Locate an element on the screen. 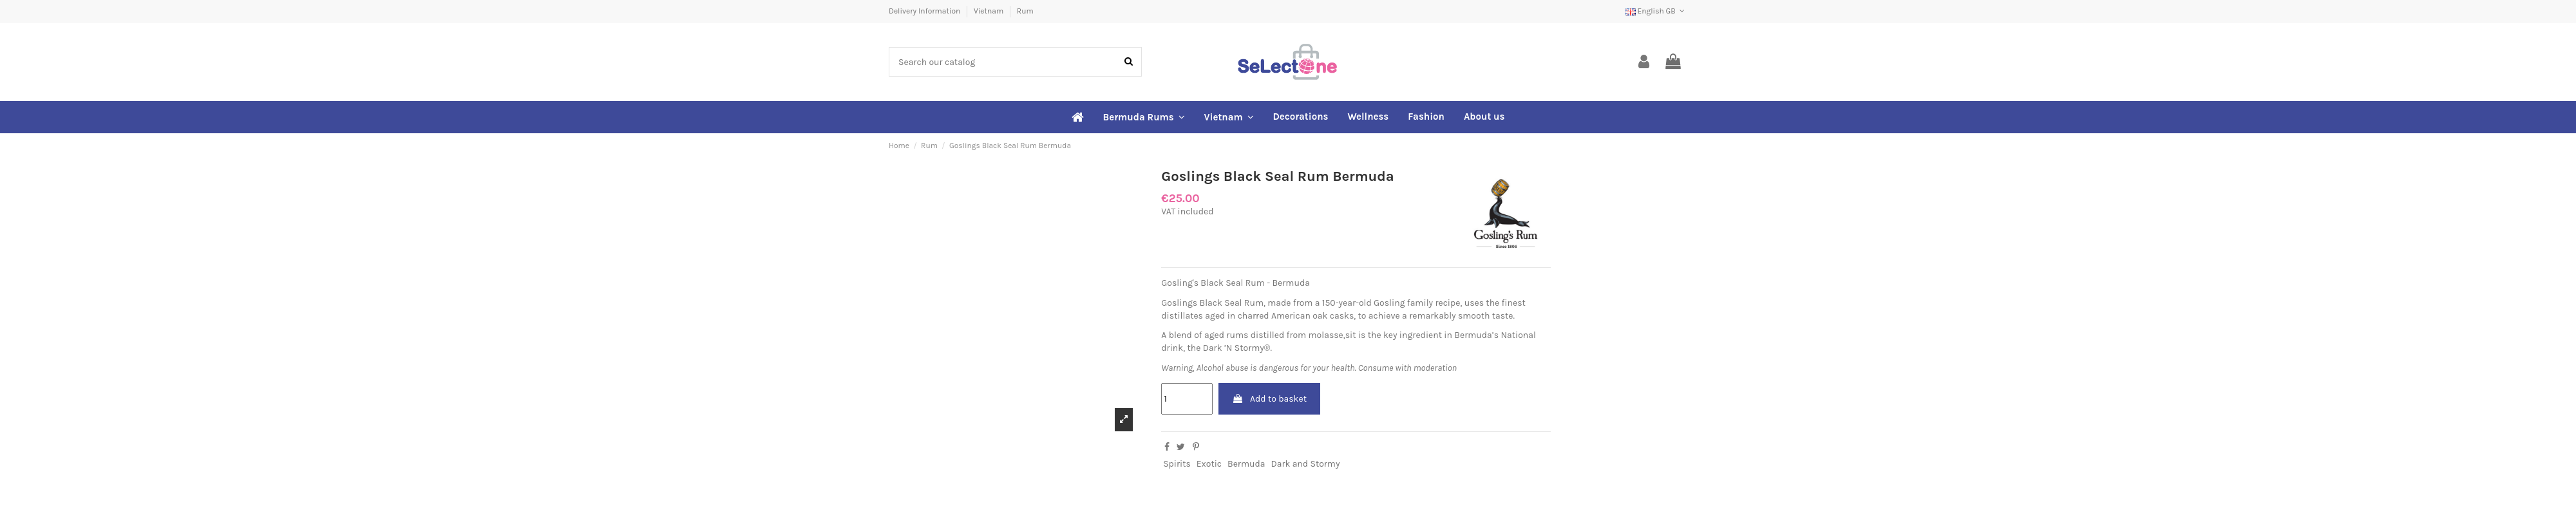 The width and height of the screenshot is (2576, 524). English GB is located at coordinates (1656, 10).